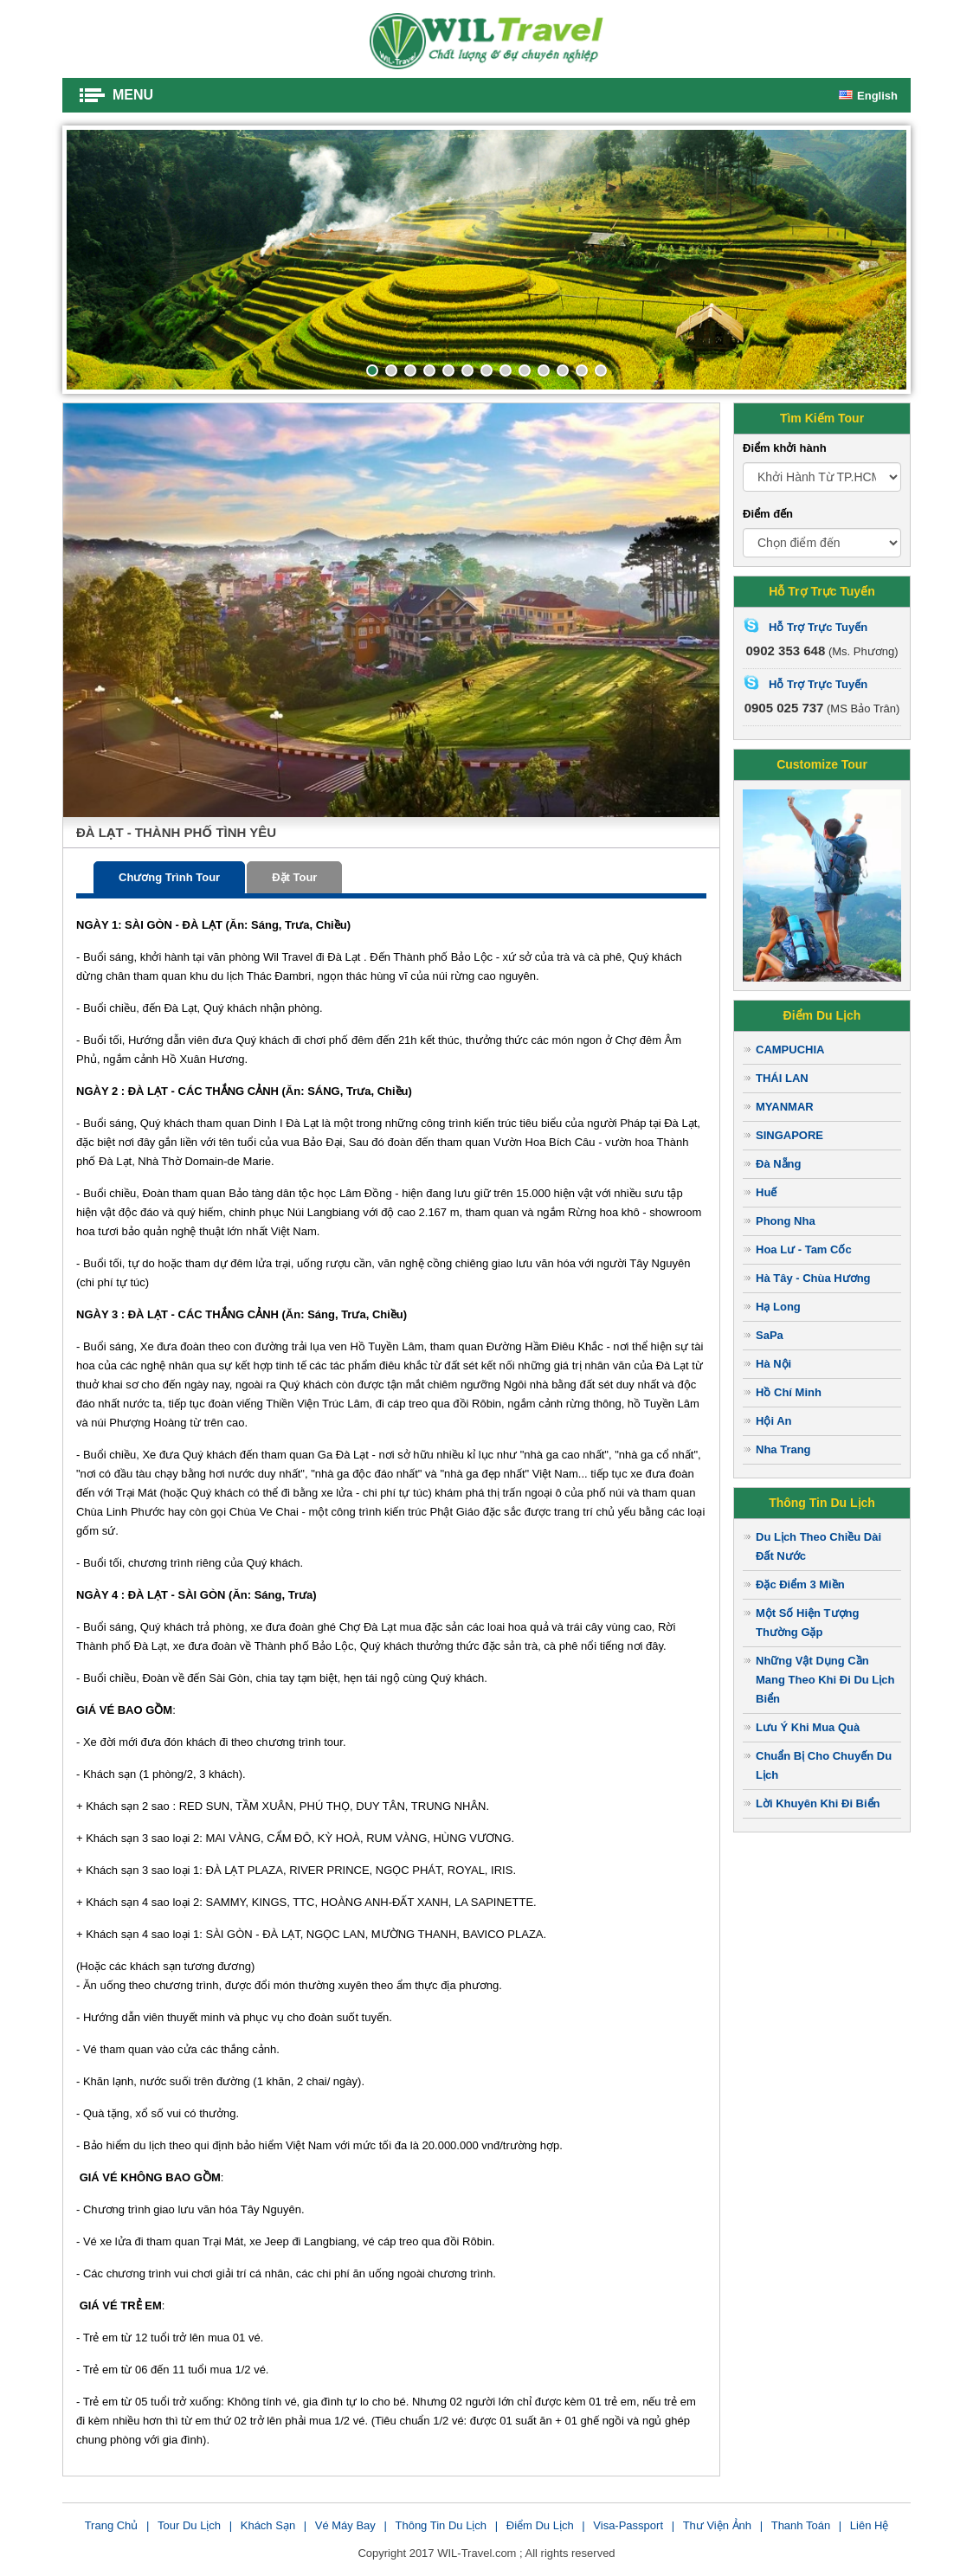 Image resolution: width=973 pixels, height=2576 pixels. I want to click on Hội An, so click(773, 1420).